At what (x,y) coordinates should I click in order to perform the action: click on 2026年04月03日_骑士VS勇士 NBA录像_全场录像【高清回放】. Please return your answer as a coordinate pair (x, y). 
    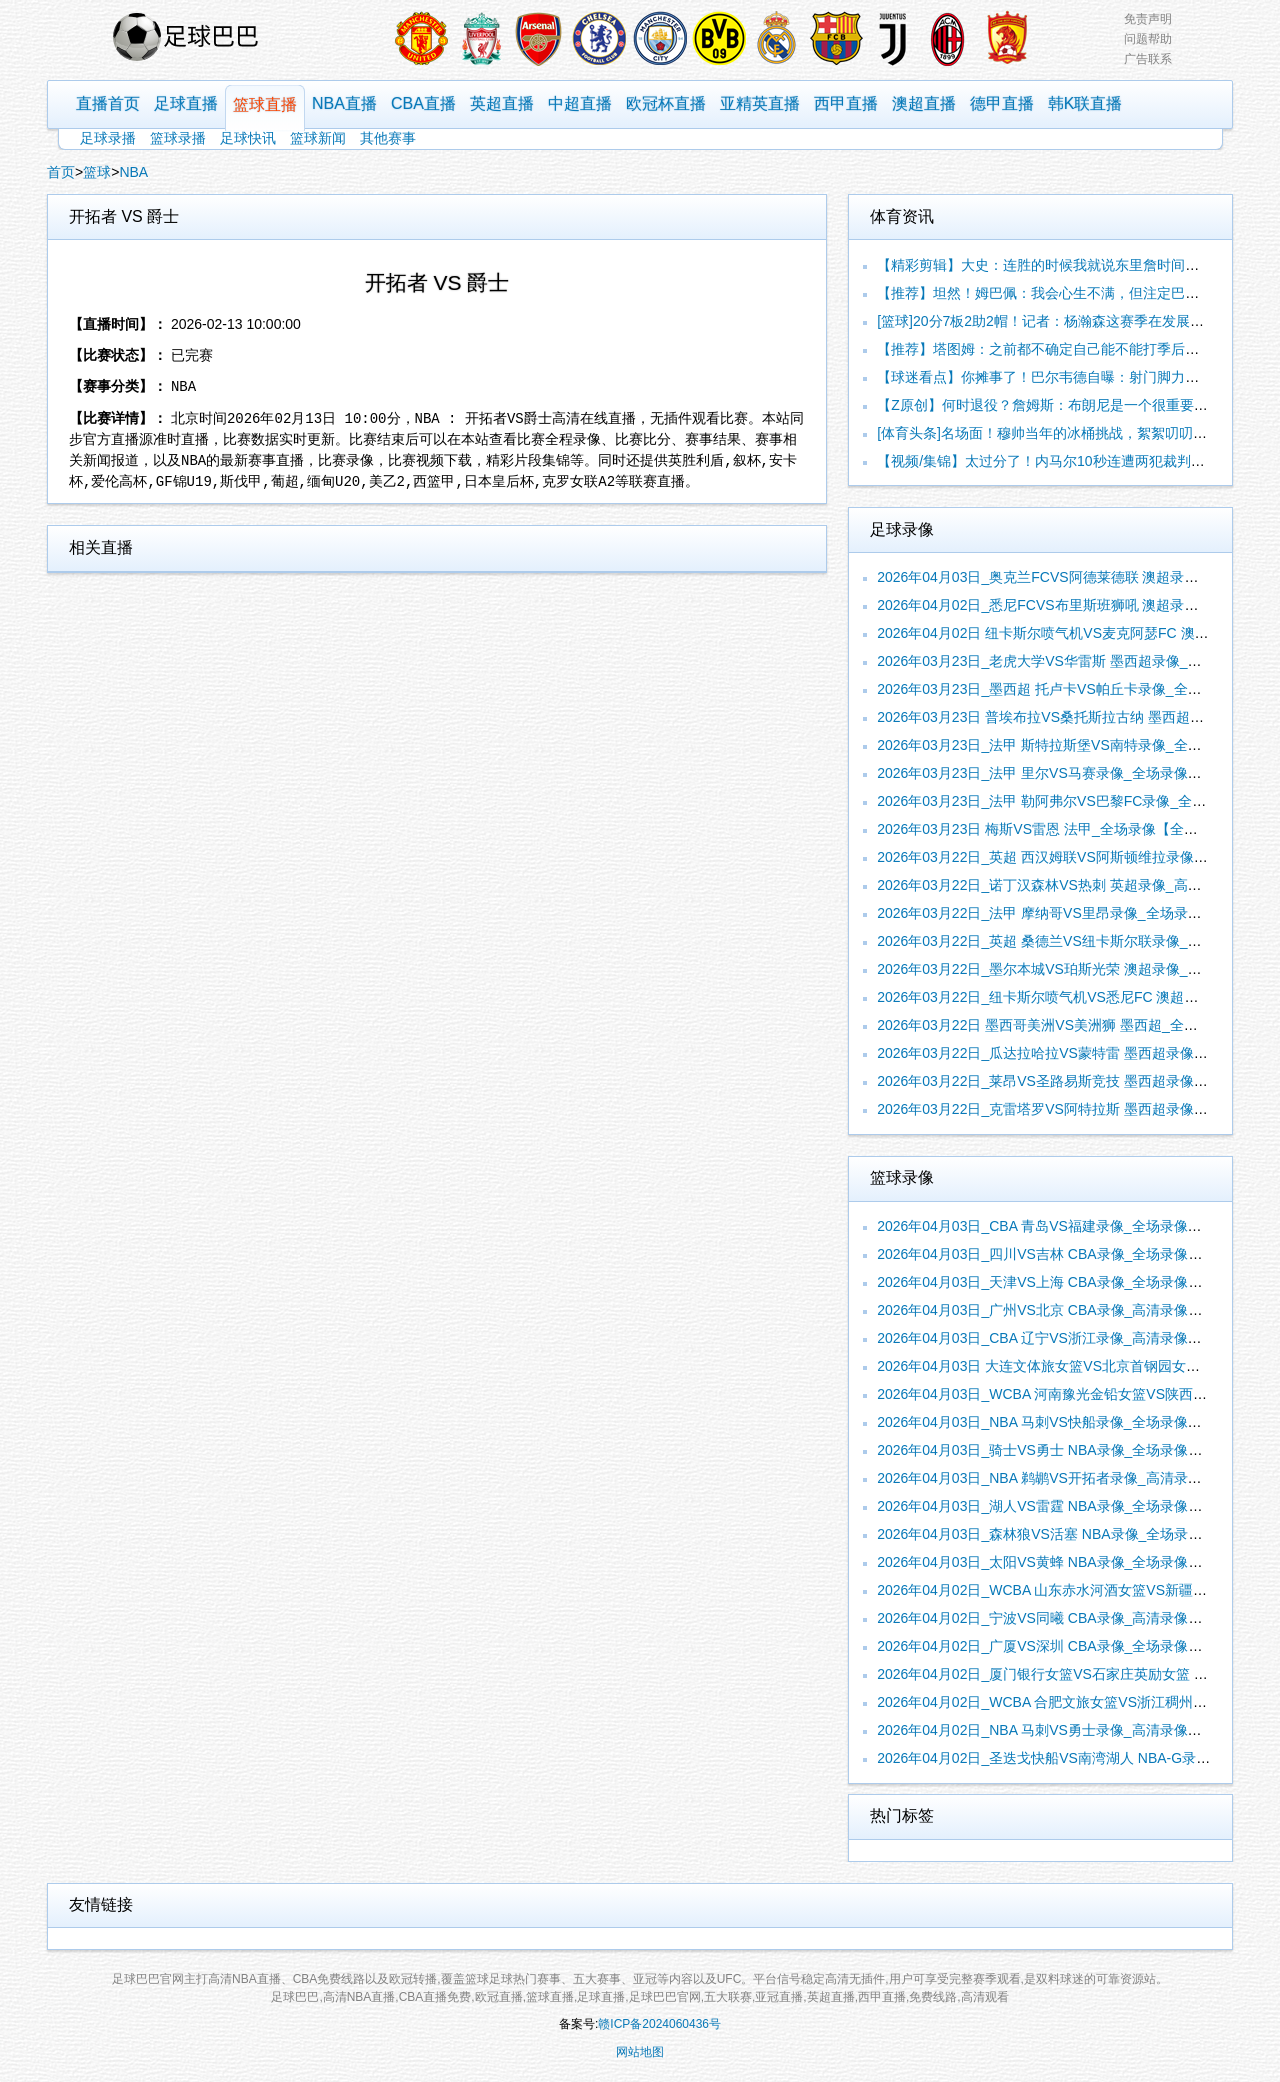
    Looking at the image, I should click on (1074, 1450).